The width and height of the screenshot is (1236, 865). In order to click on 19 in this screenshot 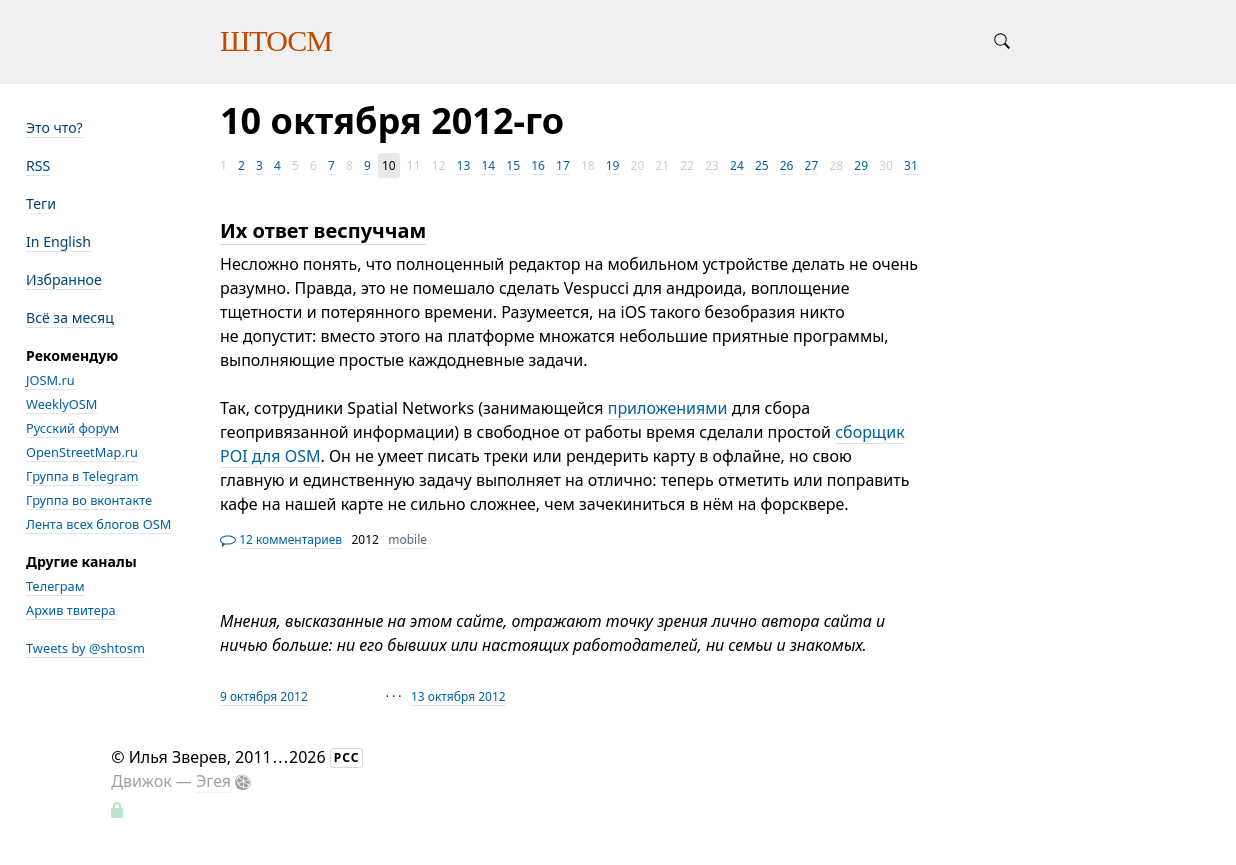, I will do `click(613, 165)`.